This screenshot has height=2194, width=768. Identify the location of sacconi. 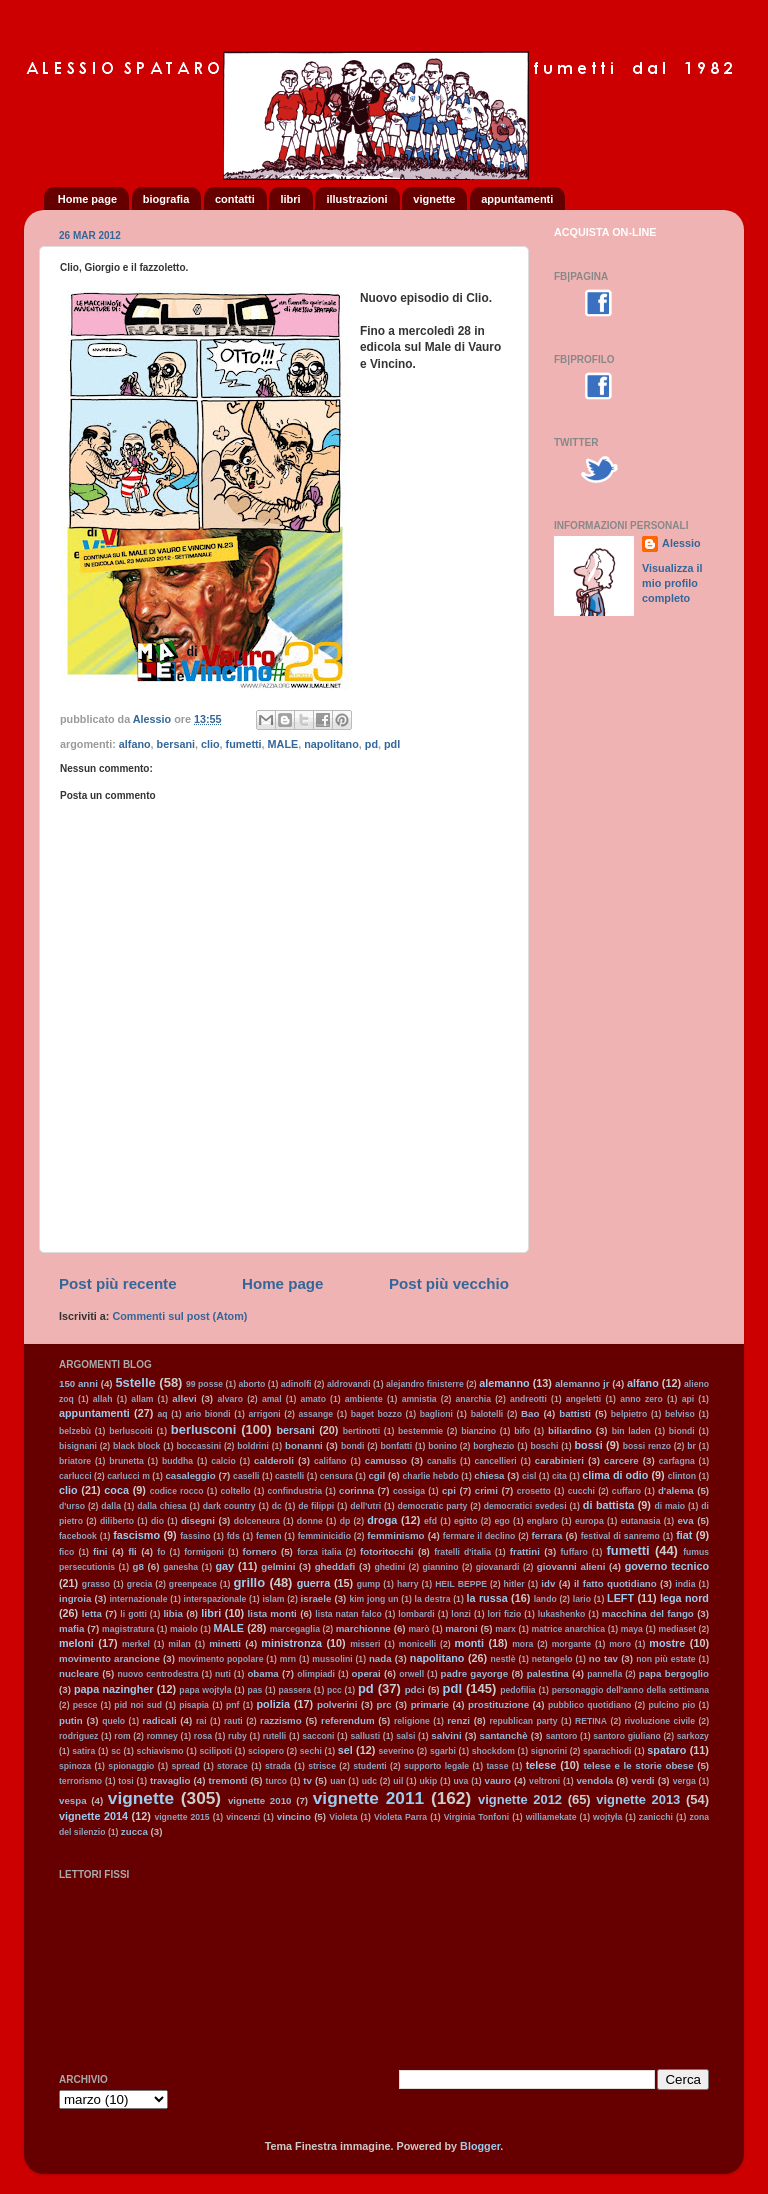
(318, 1736).